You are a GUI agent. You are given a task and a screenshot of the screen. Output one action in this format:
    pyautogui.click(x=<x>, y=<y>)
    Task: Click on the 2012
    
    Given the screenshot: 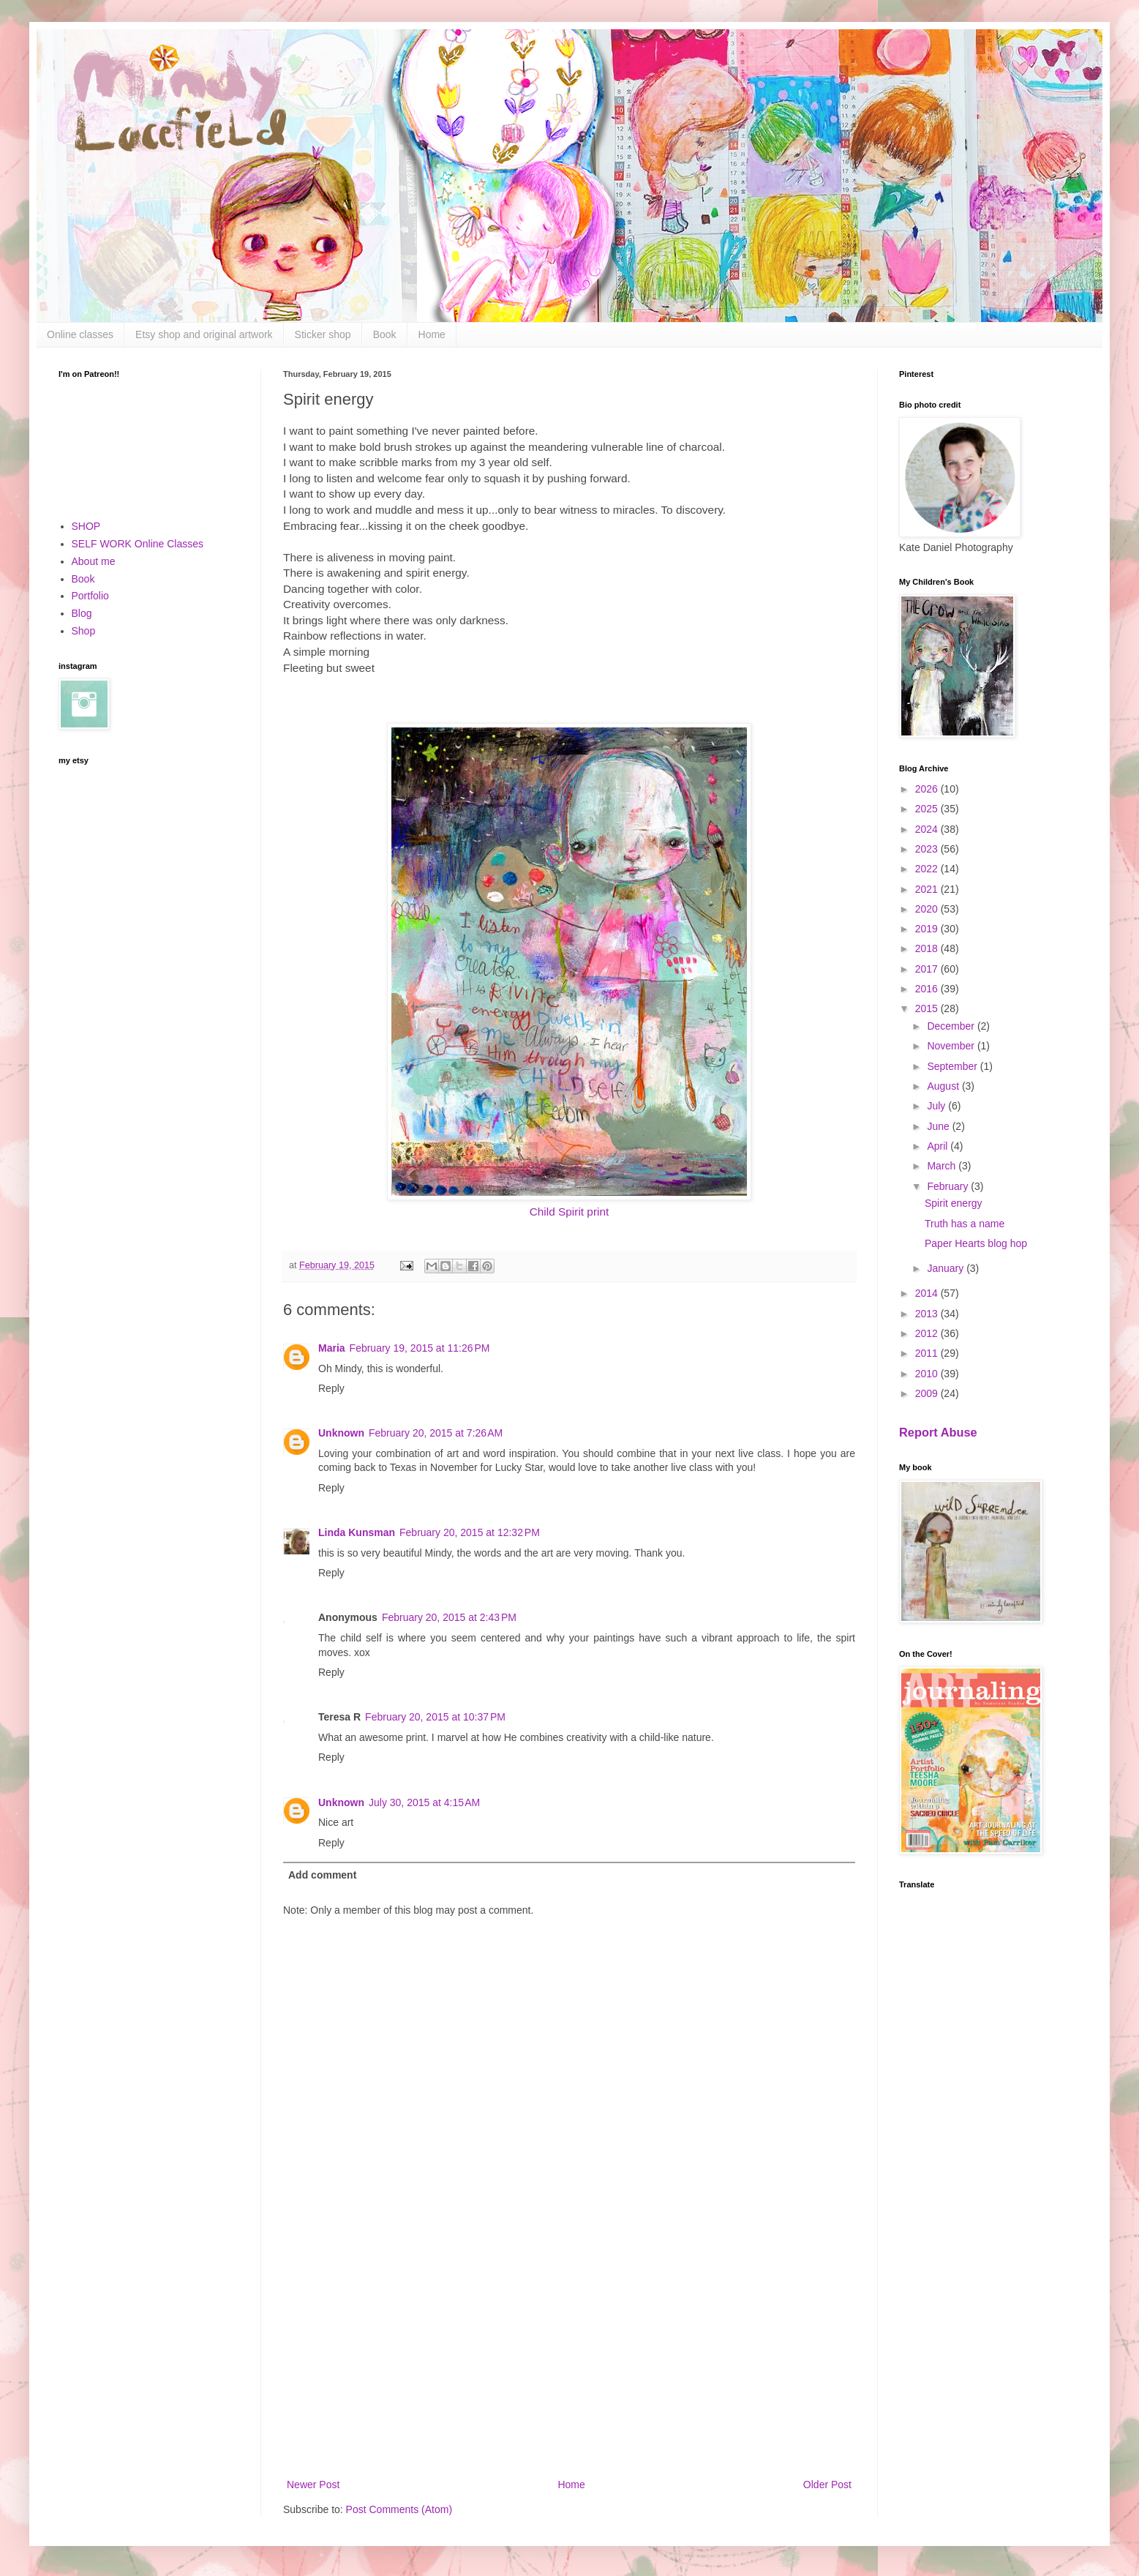 What is the action you would take?
    pyautogui.click(x=928, y=1333)
    